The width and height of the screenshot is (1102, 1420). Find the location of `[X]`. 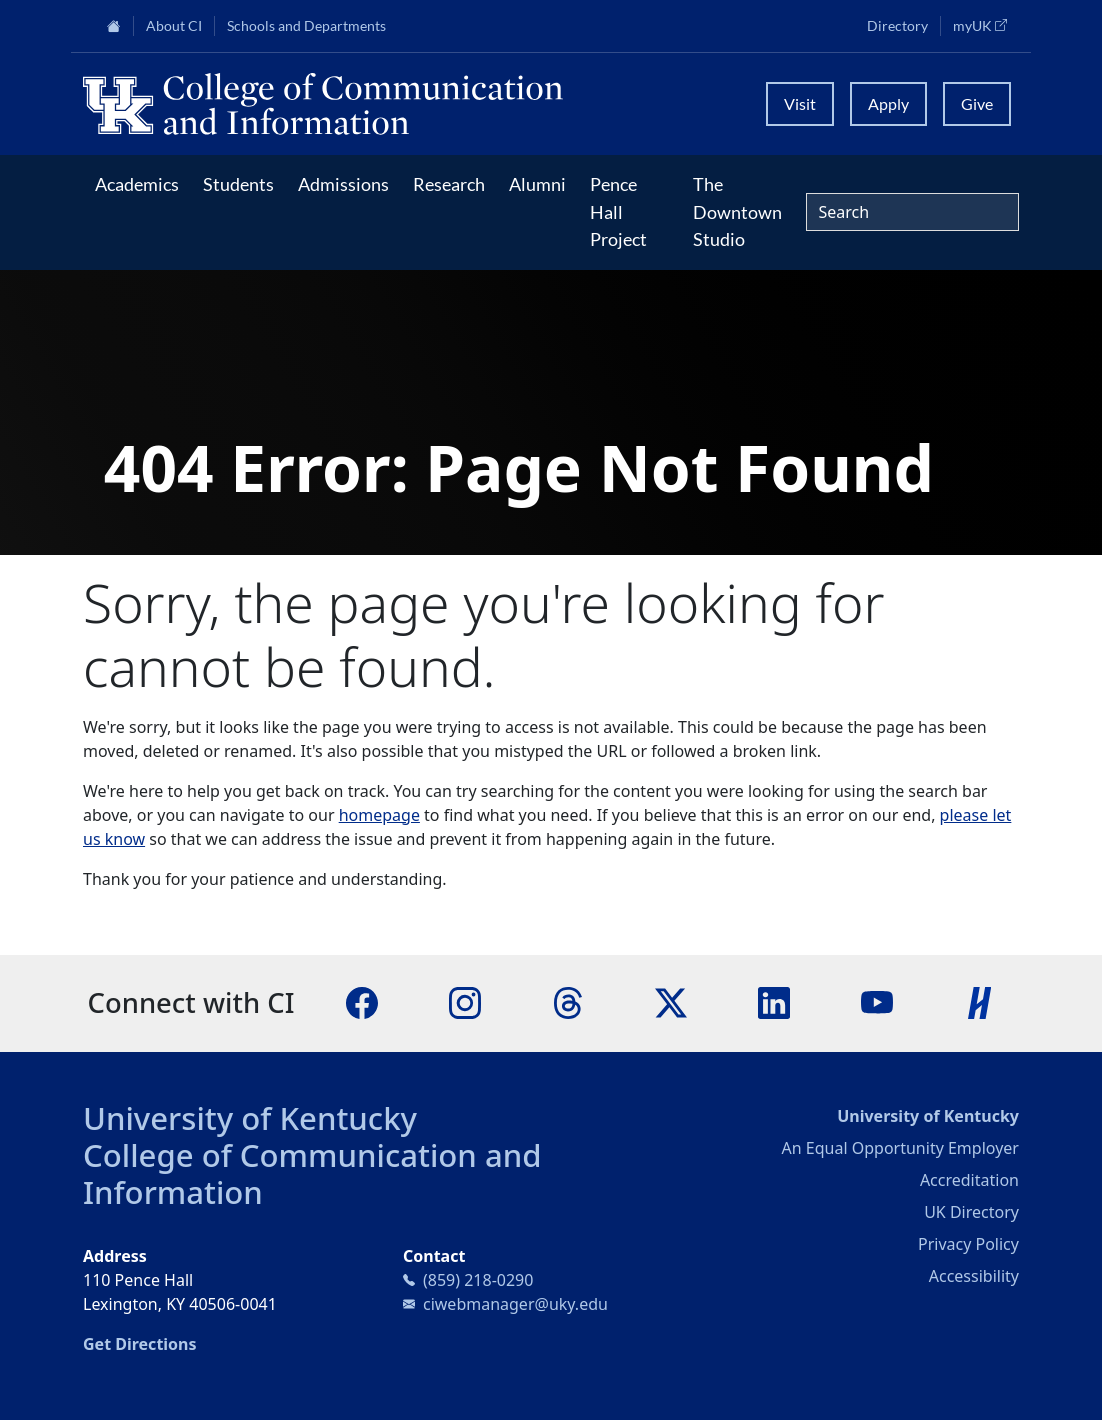

[X] is located at coordinates (671, 1001).